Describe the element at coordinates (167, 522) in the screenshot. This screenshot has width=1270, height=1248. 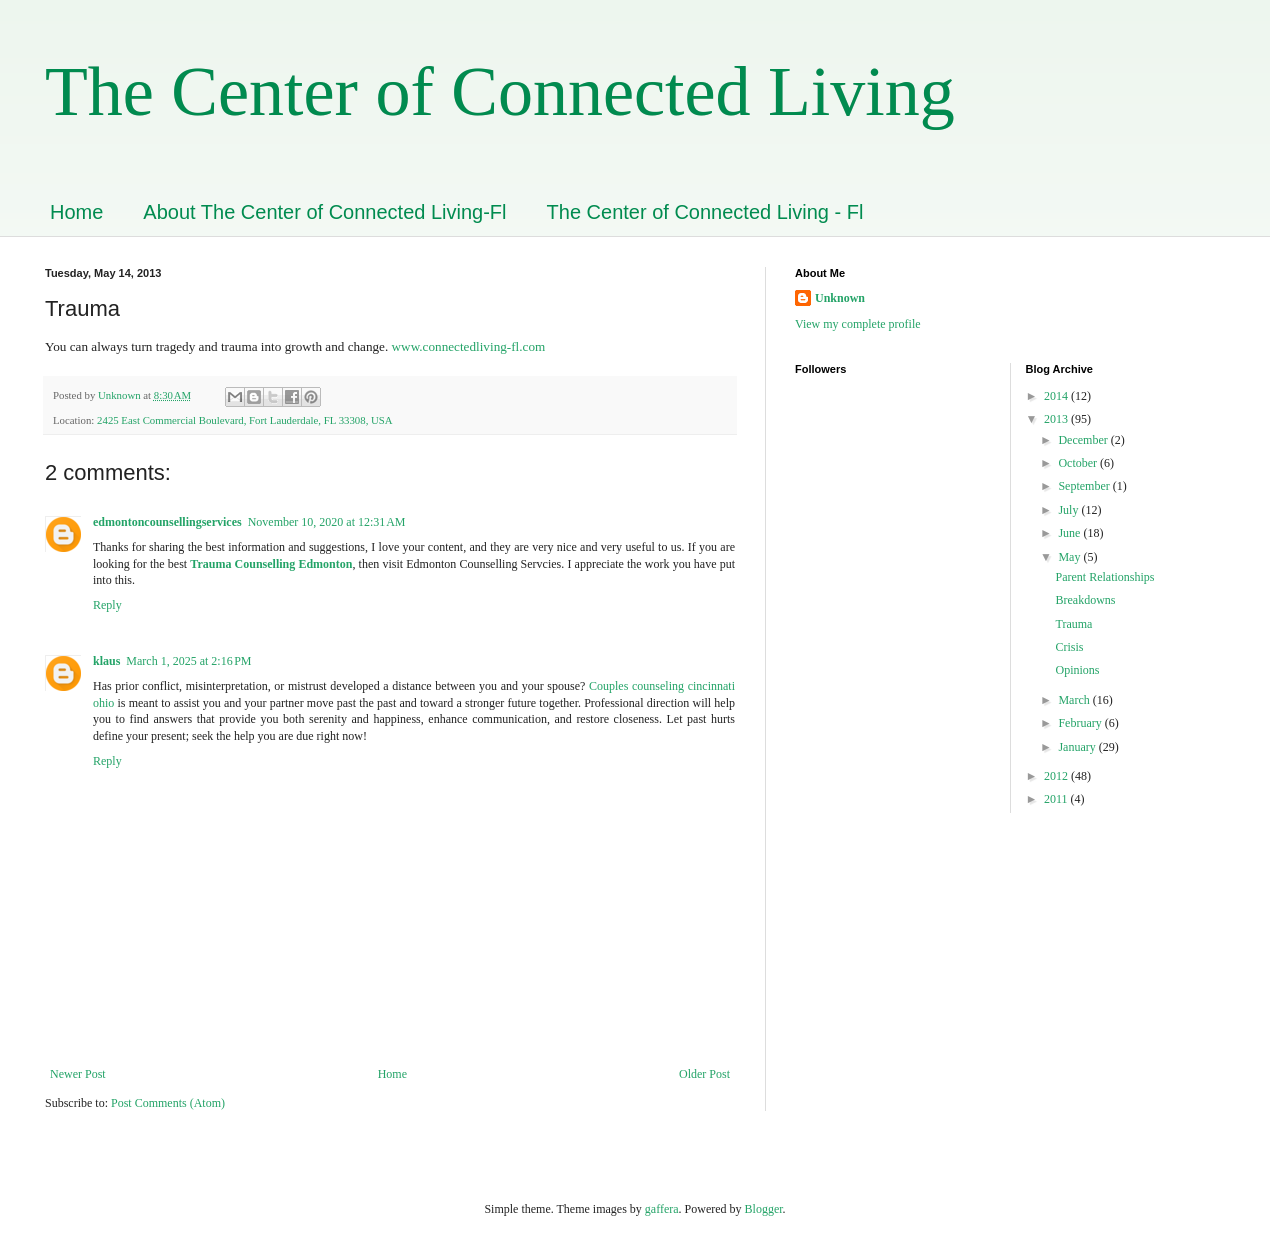
I see `edmontoncounsellingservices` at that location.